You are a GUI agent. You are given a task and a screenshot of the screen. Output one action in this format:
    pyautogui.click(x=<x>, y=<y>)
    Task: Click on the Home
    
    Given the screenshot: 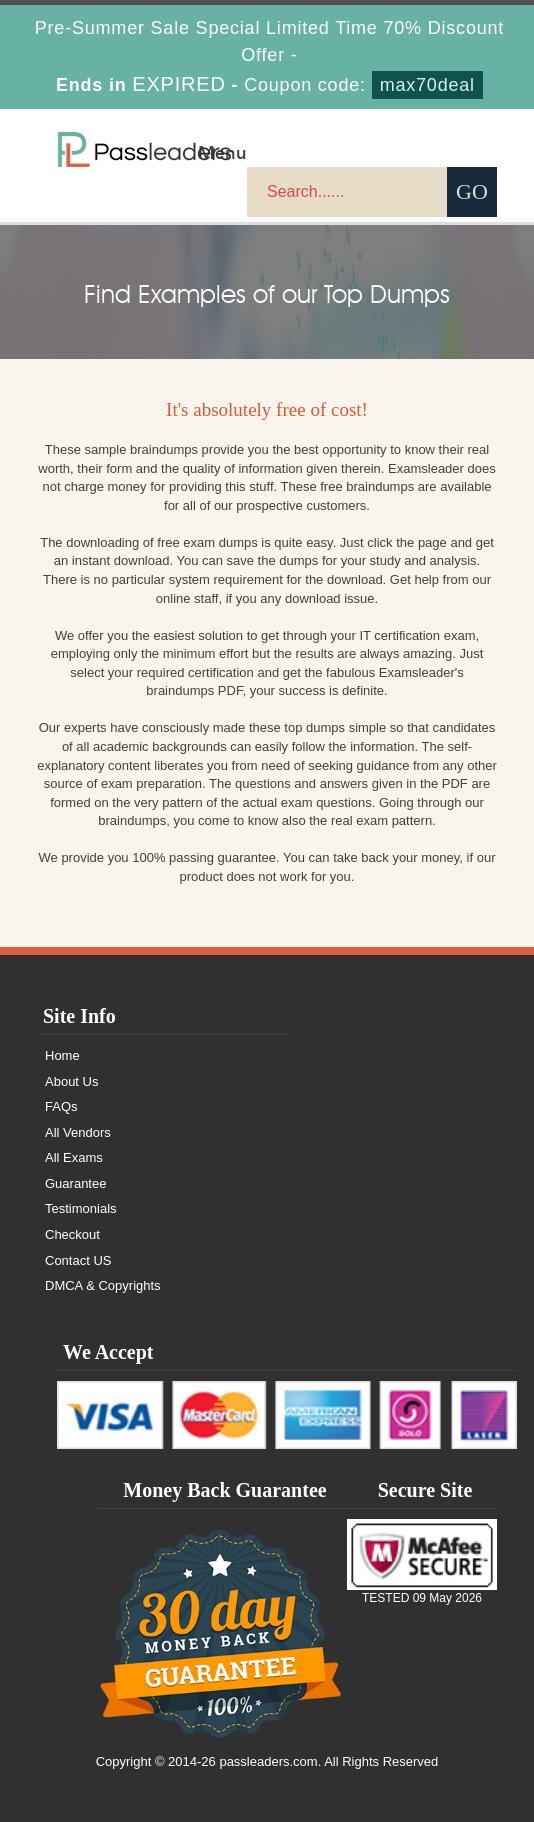 What is the action you would take?
    pyautogui.click(x=62, y=1055)
    